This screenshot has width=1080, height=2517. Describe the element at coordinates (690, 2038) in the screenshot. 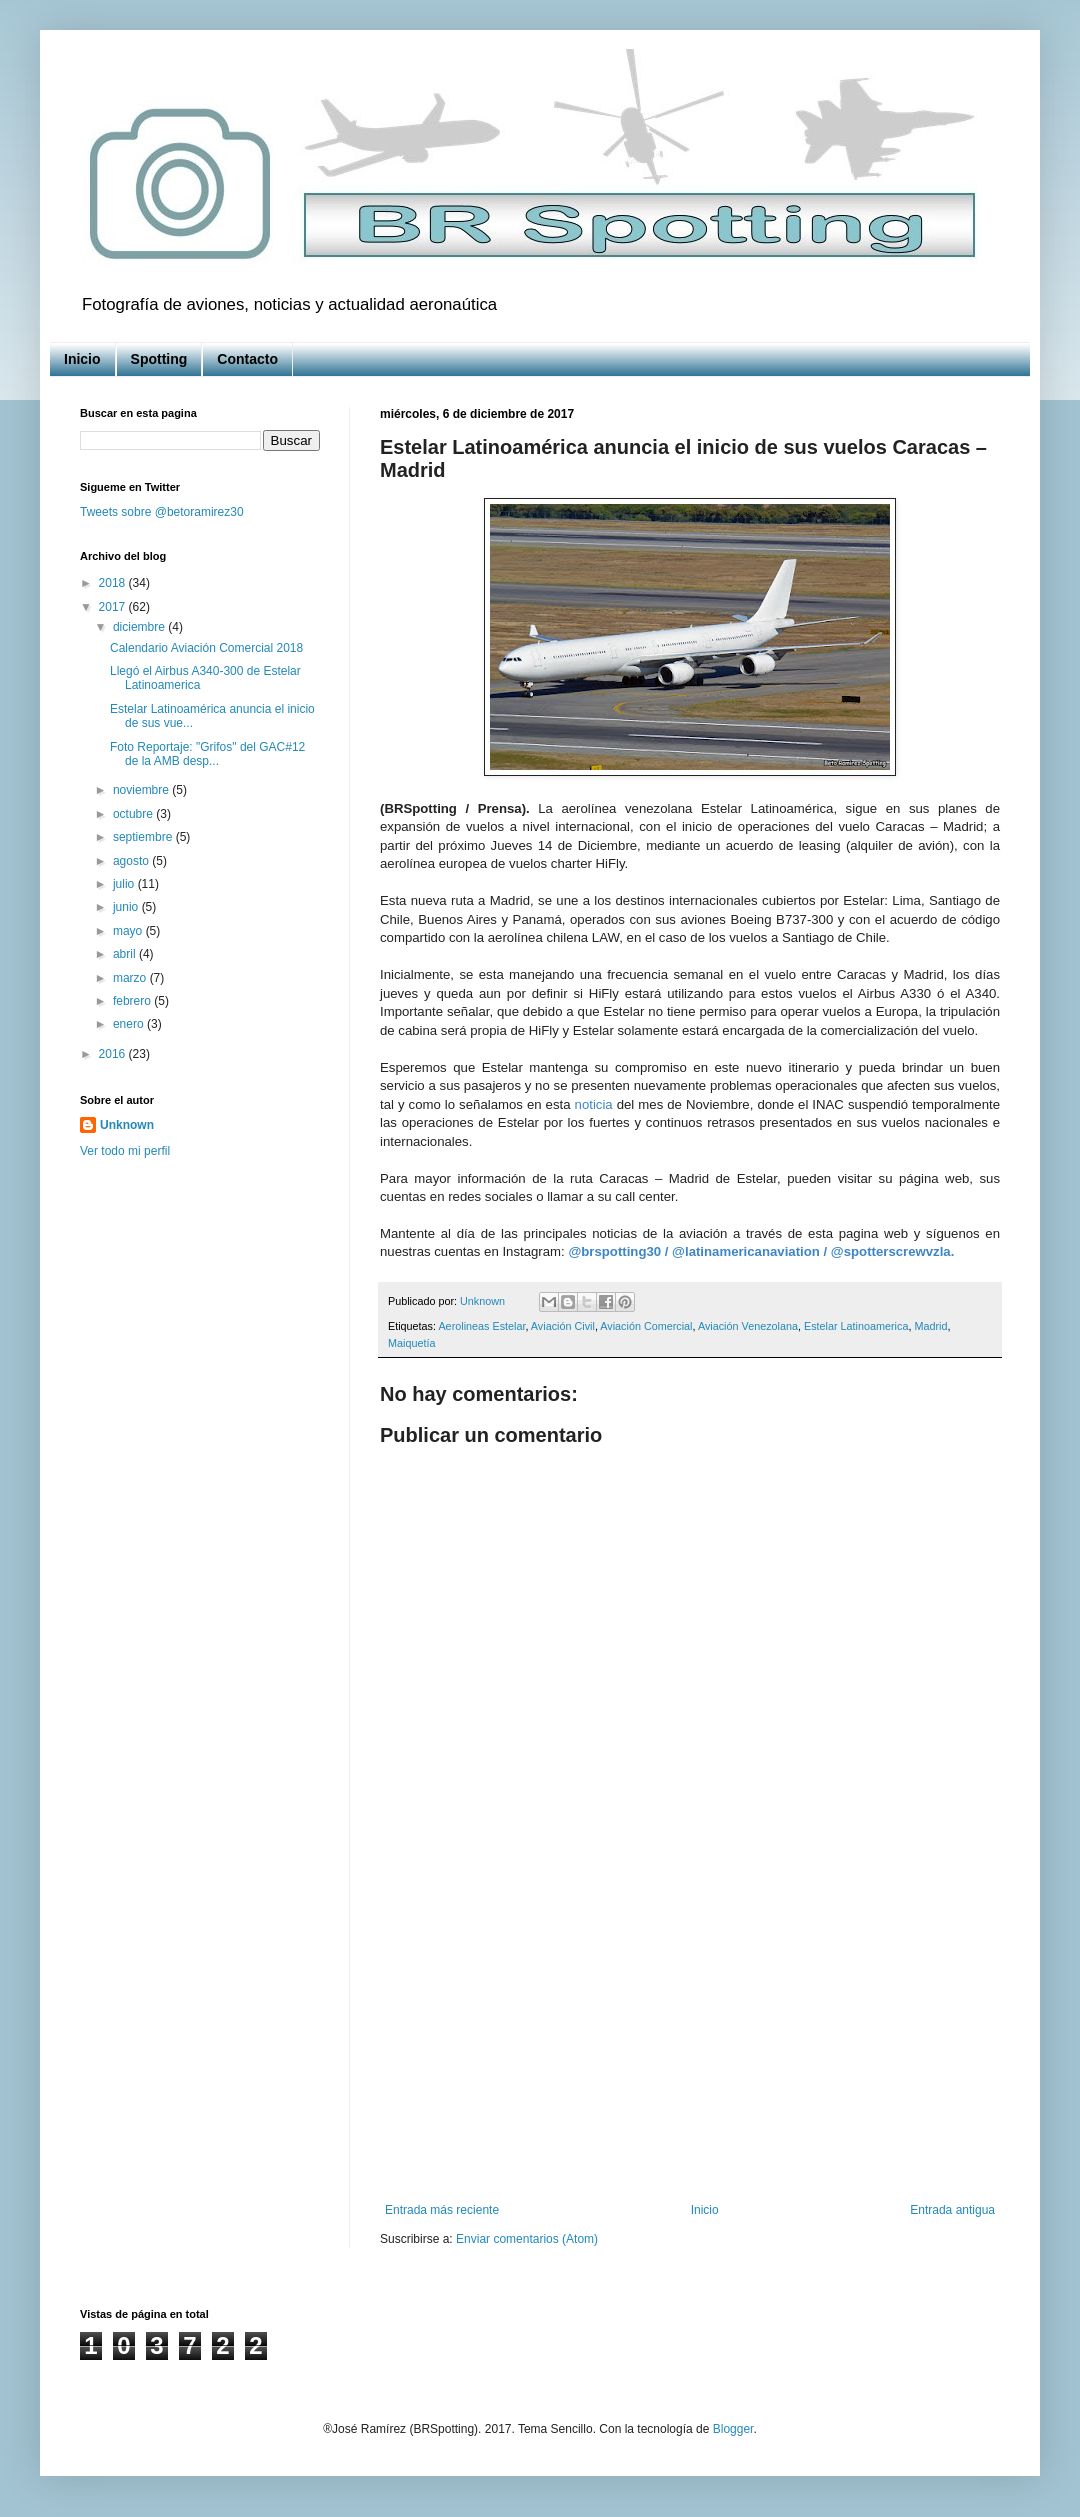

I see `[Advertisement]` at that location.